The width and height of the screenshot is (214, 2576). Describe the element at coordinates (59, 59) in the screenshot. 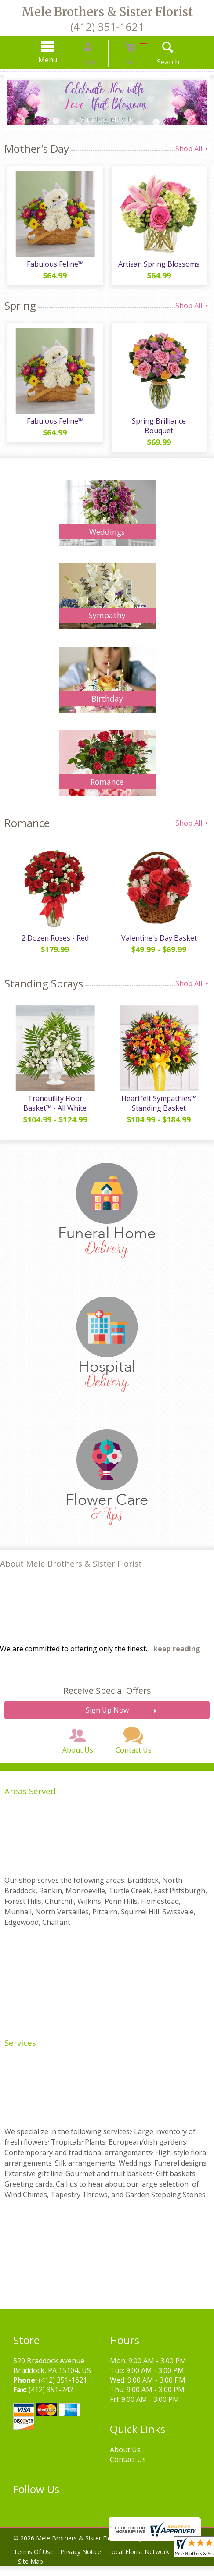

I see `Menu` at that location.